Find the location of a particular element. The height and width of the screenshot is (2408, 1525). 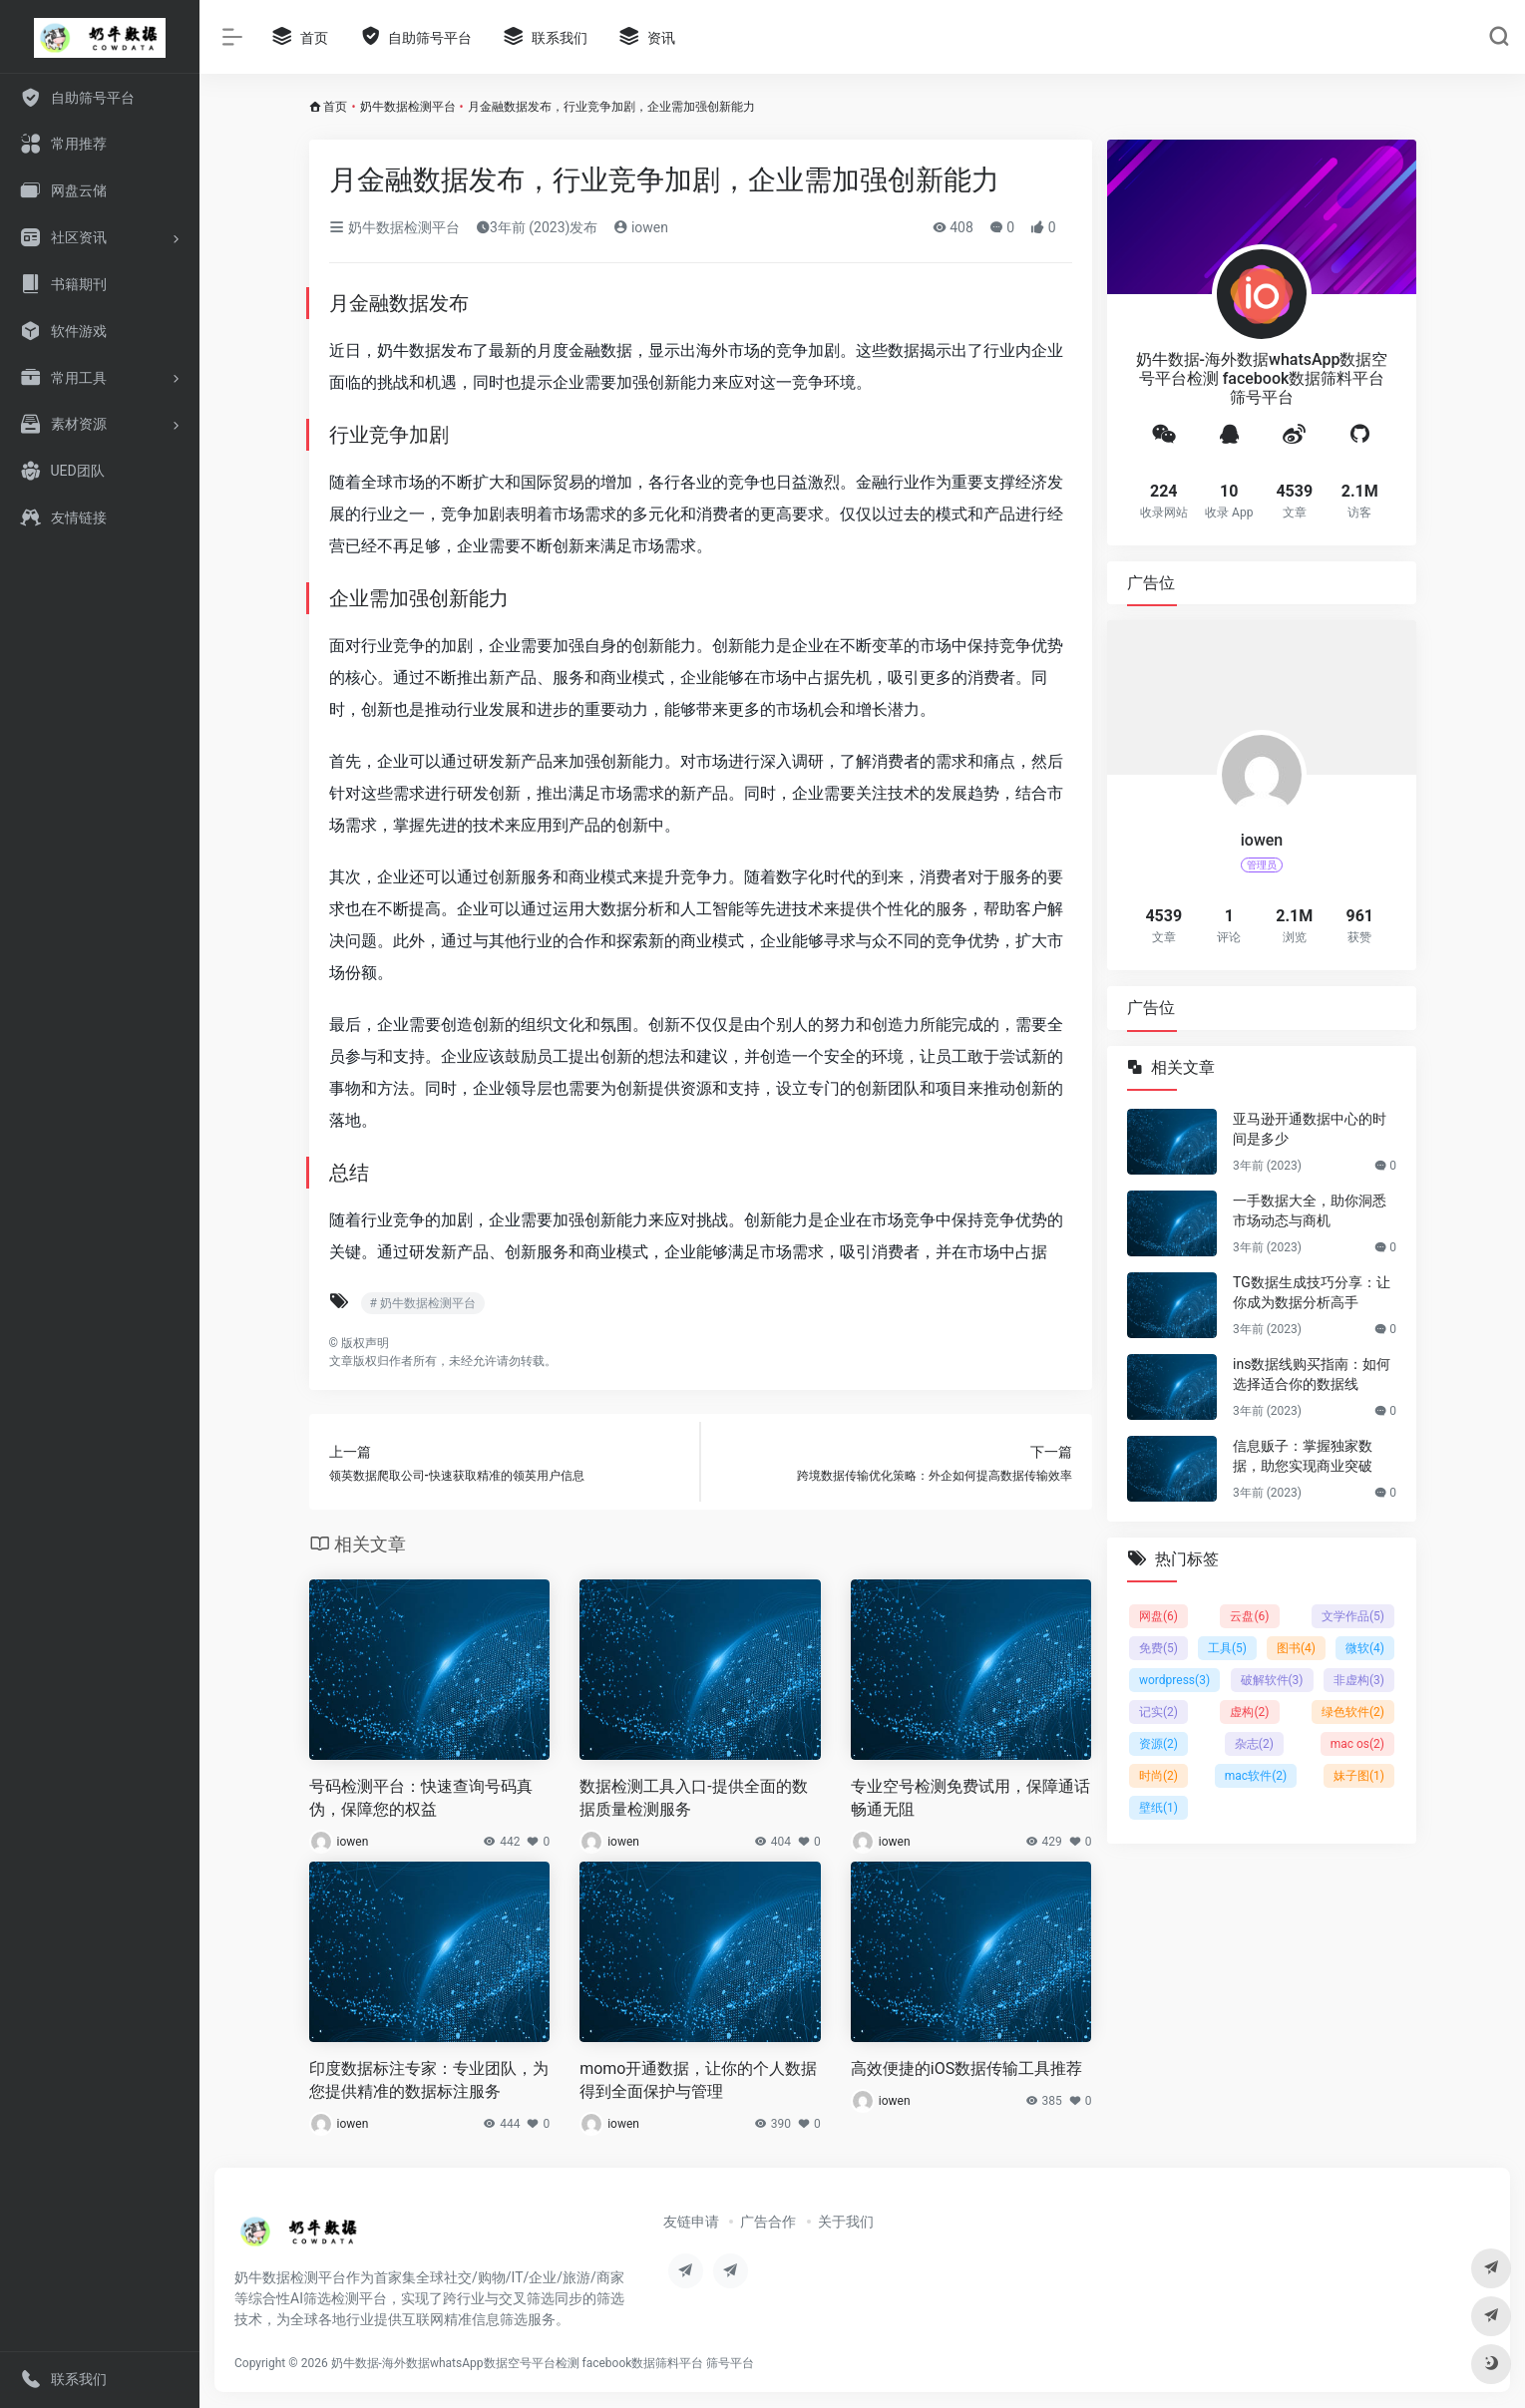

印度数据标注专家：专业团队，为您提供精准的数据标注服务 is located at coordinates (429, 2080).